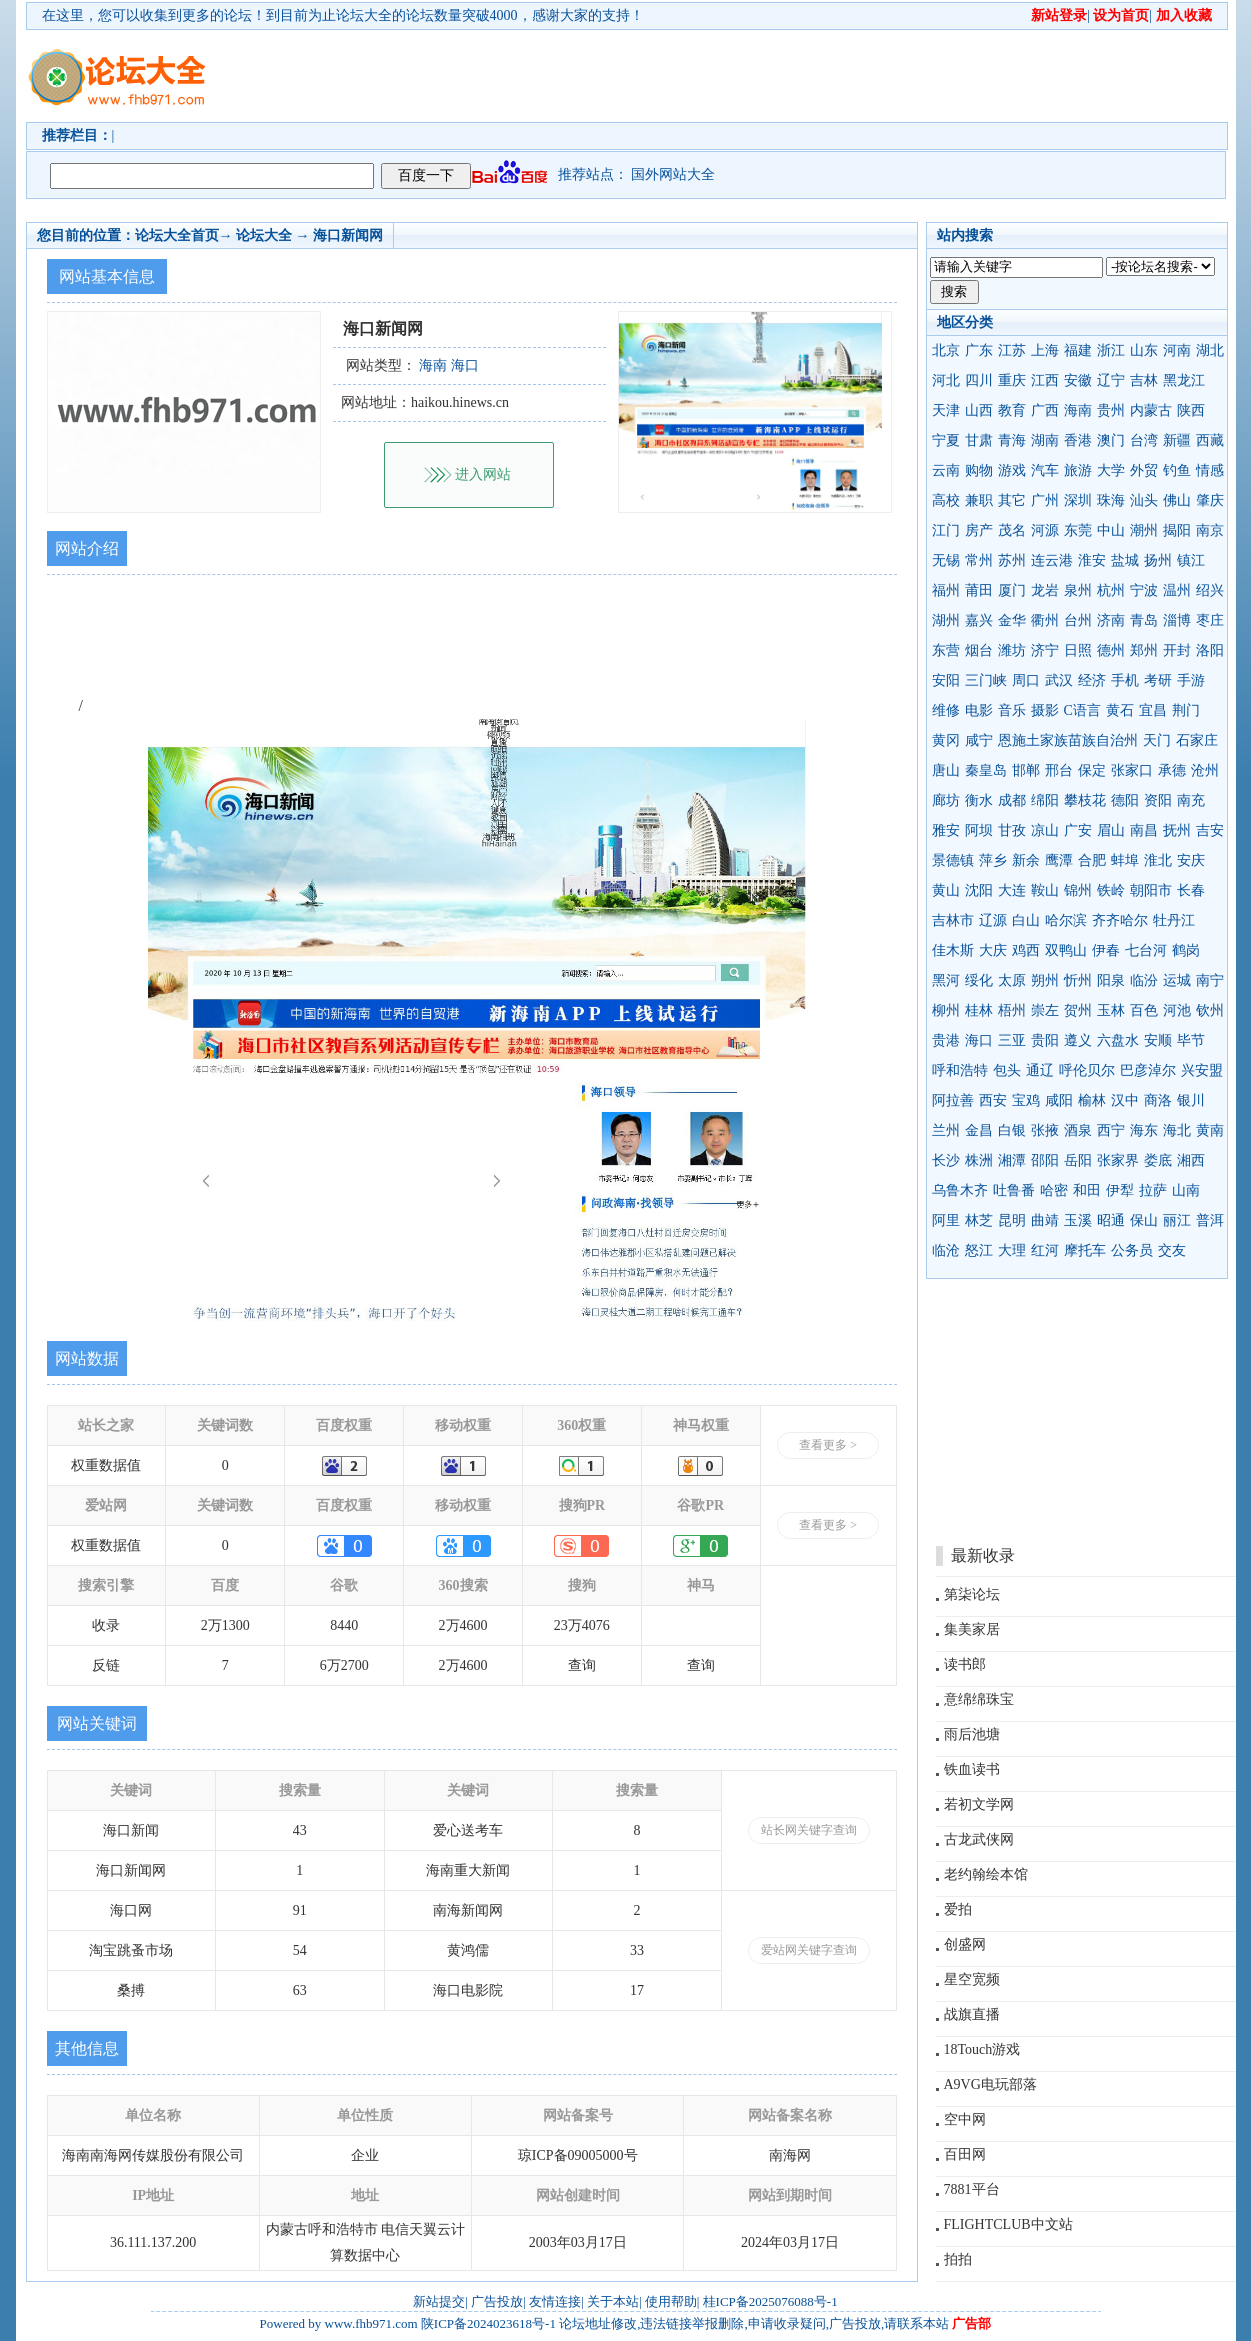  Describe the element at coordinates (741, 76) in the screenshot. I see `[Advertisement]` at that location.